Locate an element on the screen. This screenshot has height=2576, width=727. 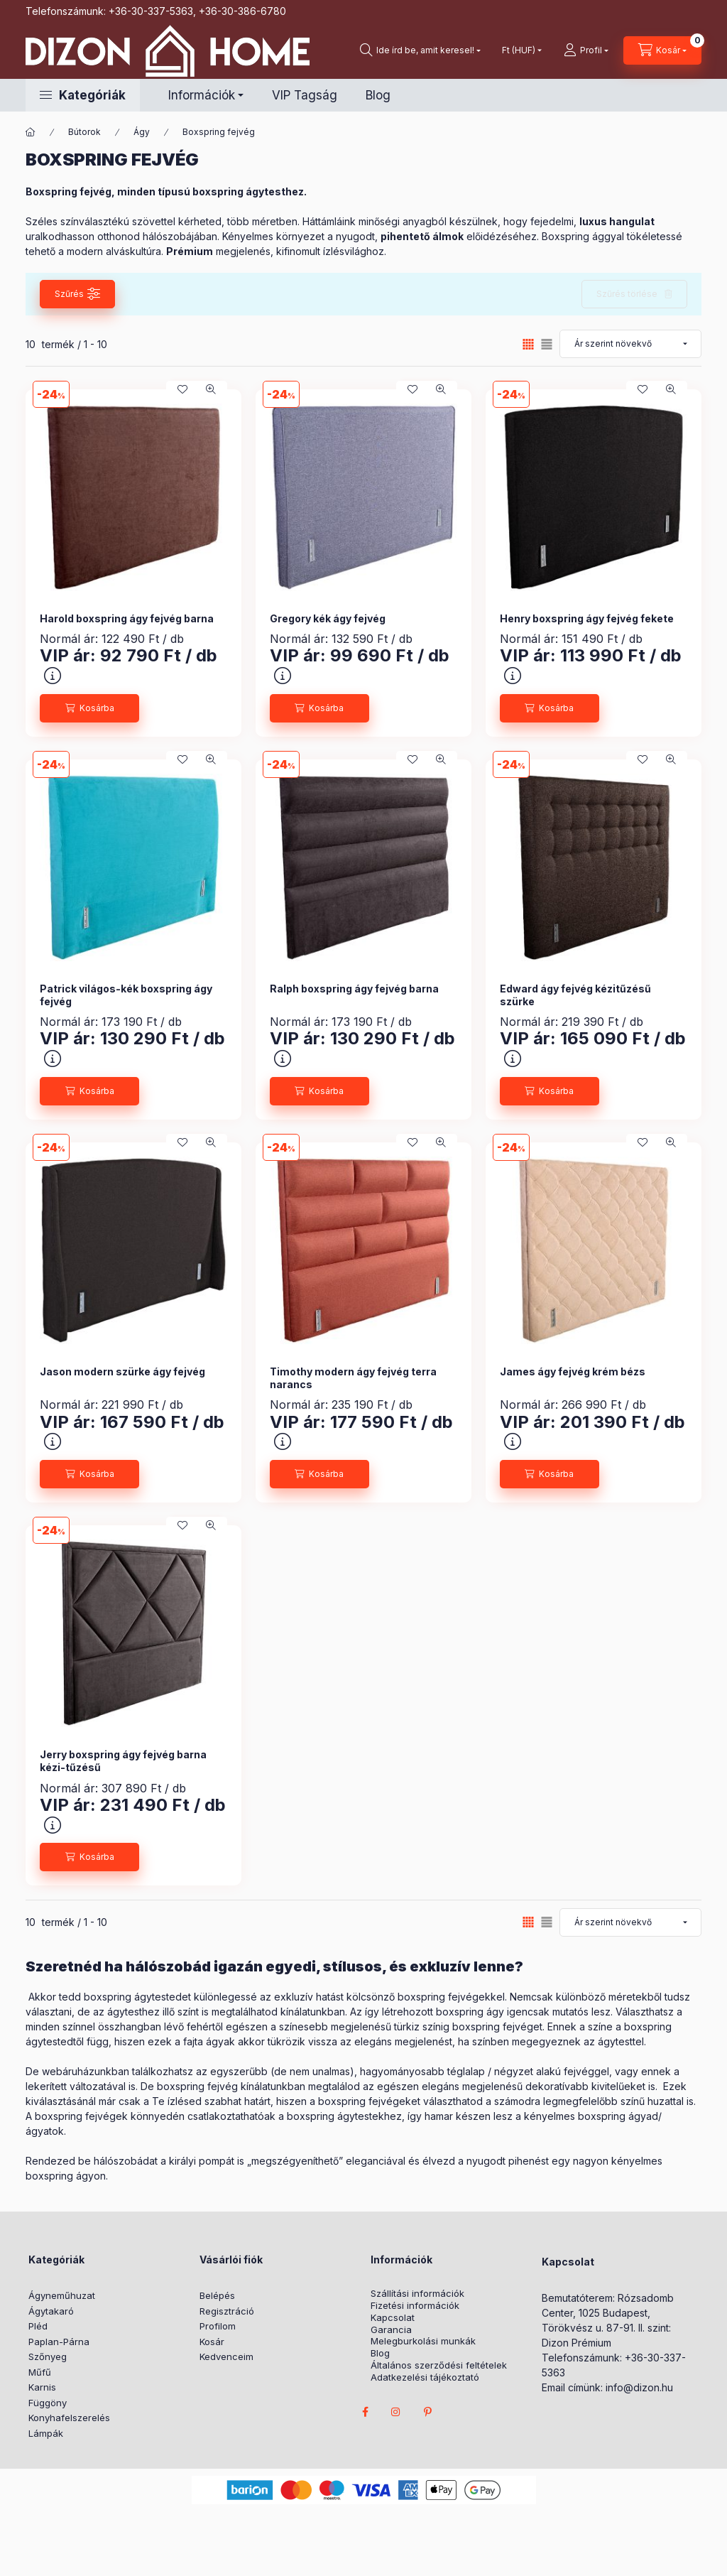
Szűrés törlése is located at coordinates (626, 293).